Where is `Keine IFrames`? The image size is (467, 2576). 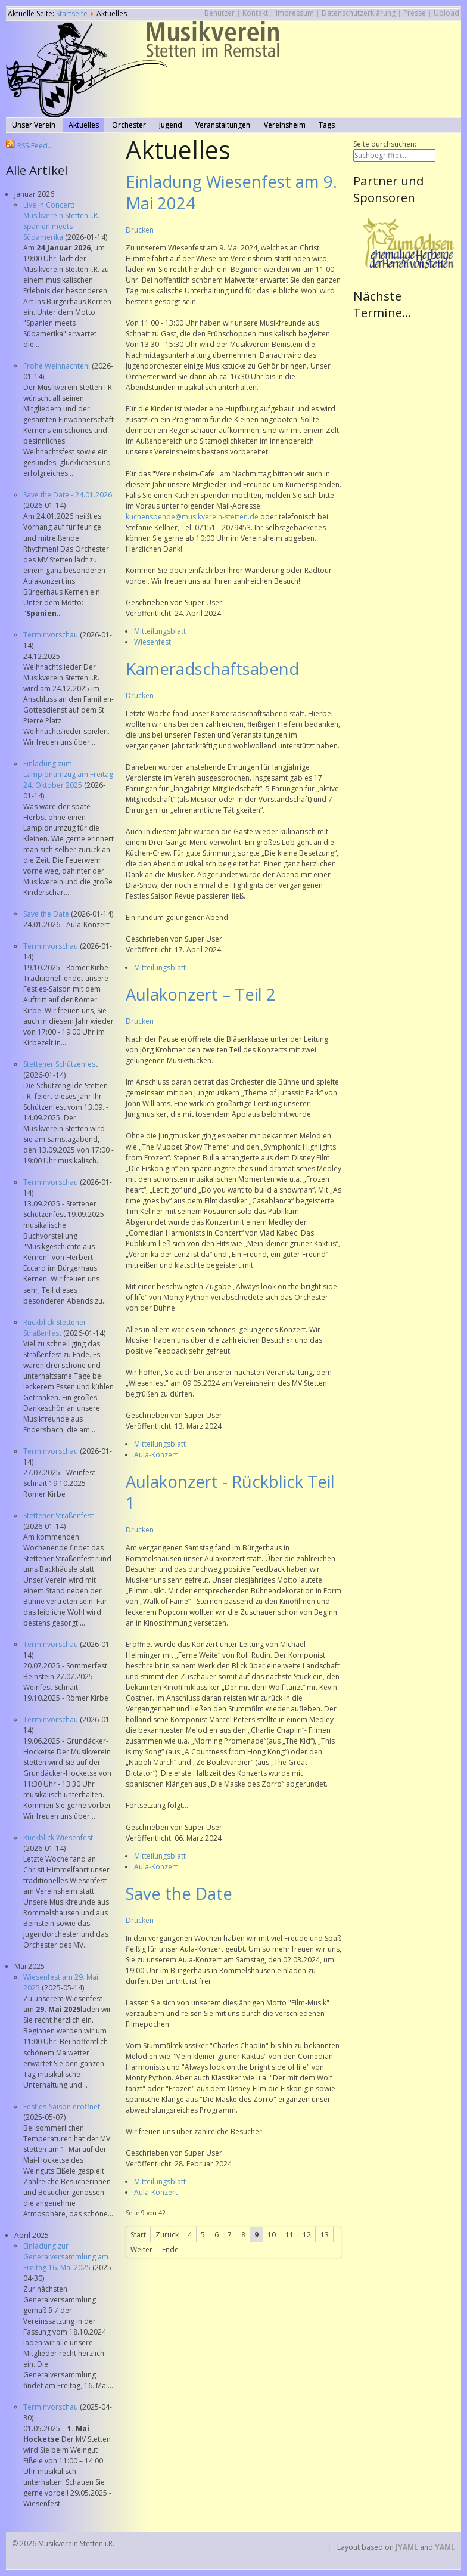
Keine IFrames is located at coordinates (407, 451).